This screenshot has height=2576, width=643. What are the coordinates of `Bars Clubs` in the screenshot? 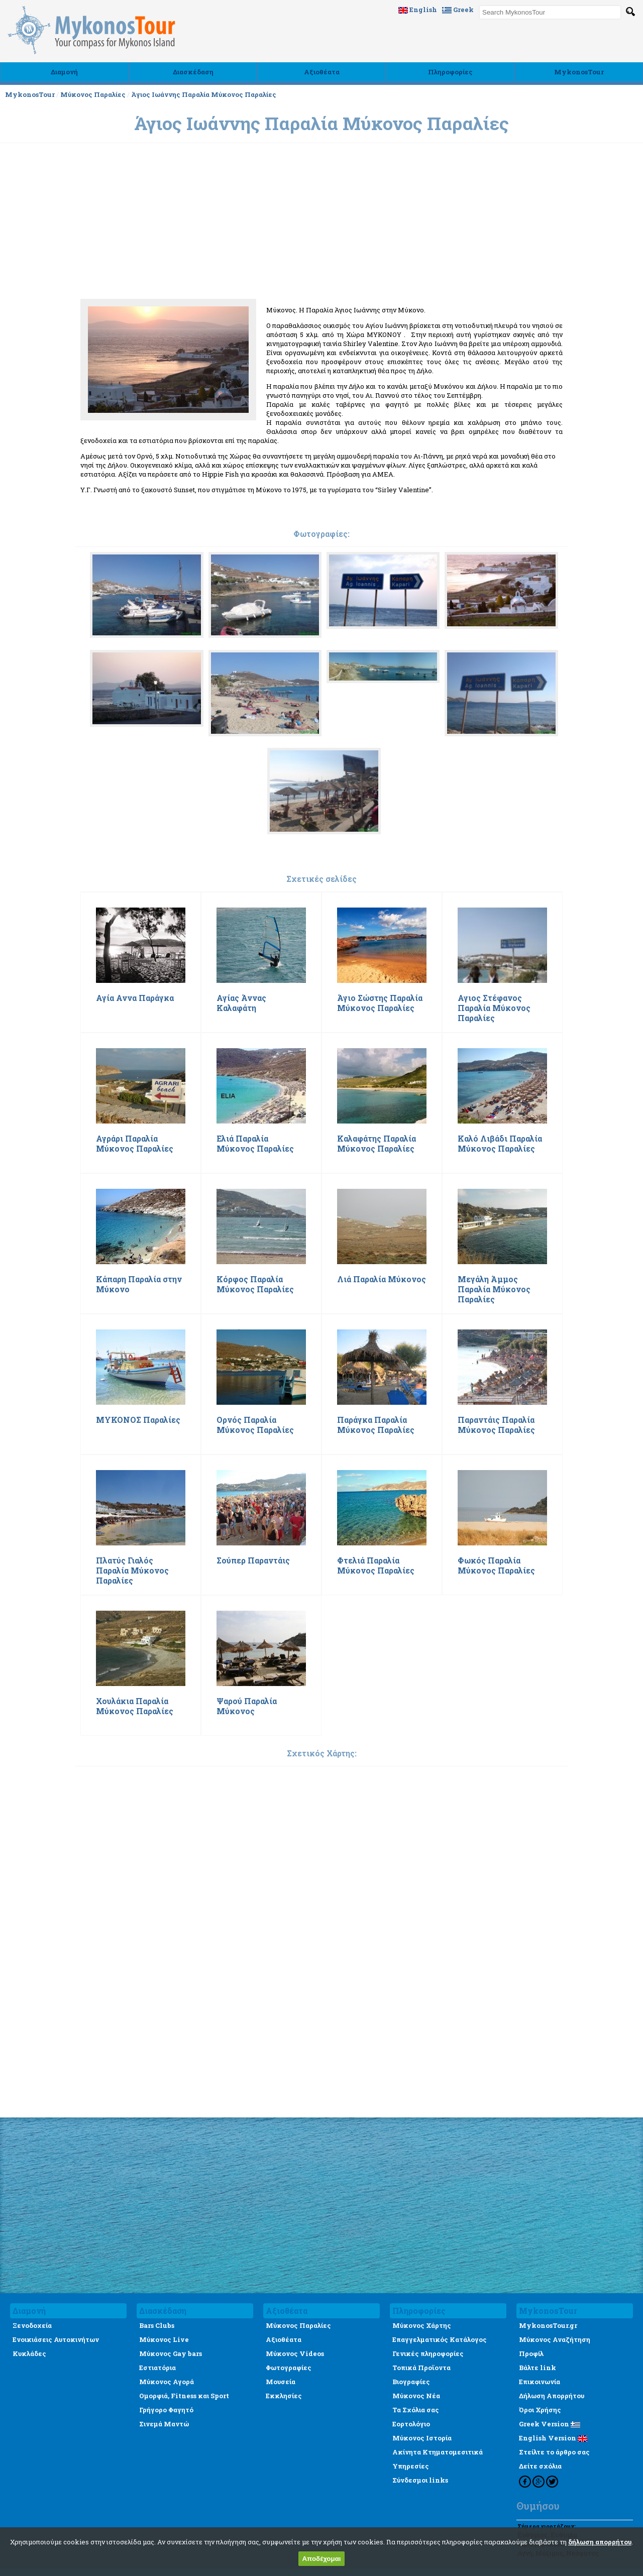 It's located at (156, 2325).